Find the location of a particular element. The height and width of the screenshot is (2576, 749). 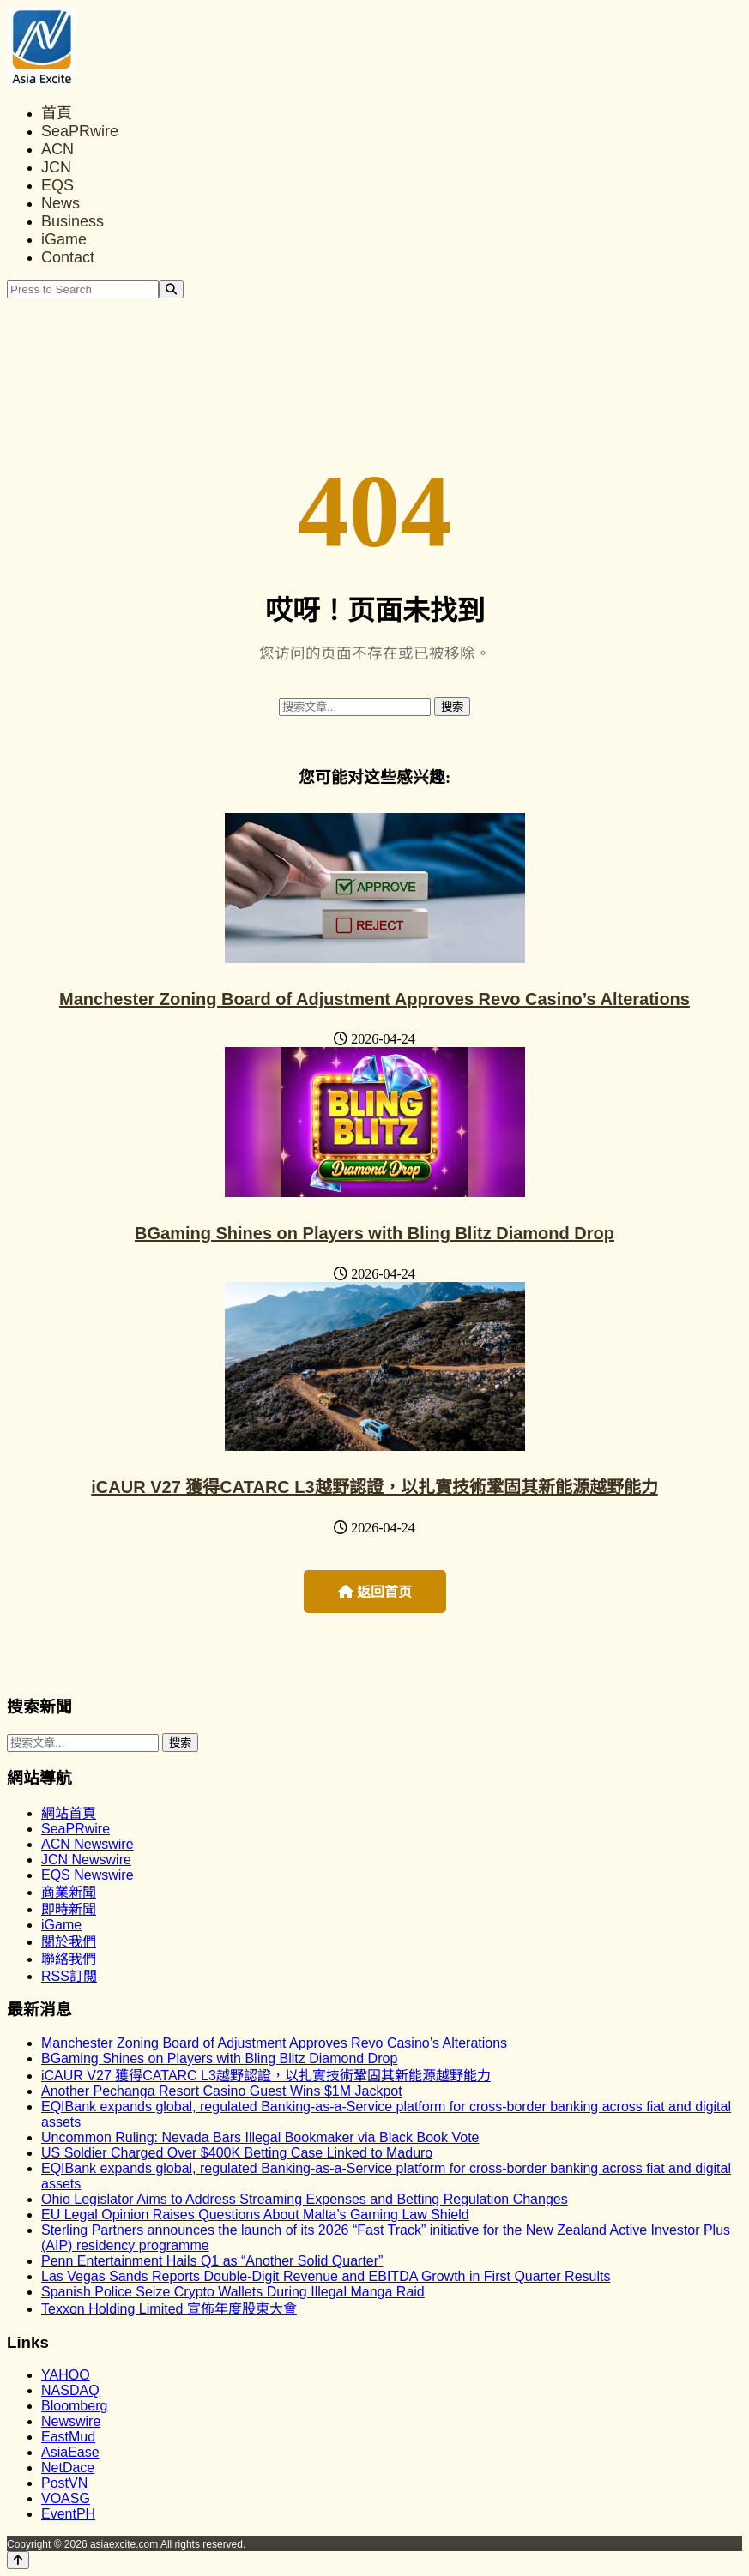

EventPH is located at coordinates (68, 2514).